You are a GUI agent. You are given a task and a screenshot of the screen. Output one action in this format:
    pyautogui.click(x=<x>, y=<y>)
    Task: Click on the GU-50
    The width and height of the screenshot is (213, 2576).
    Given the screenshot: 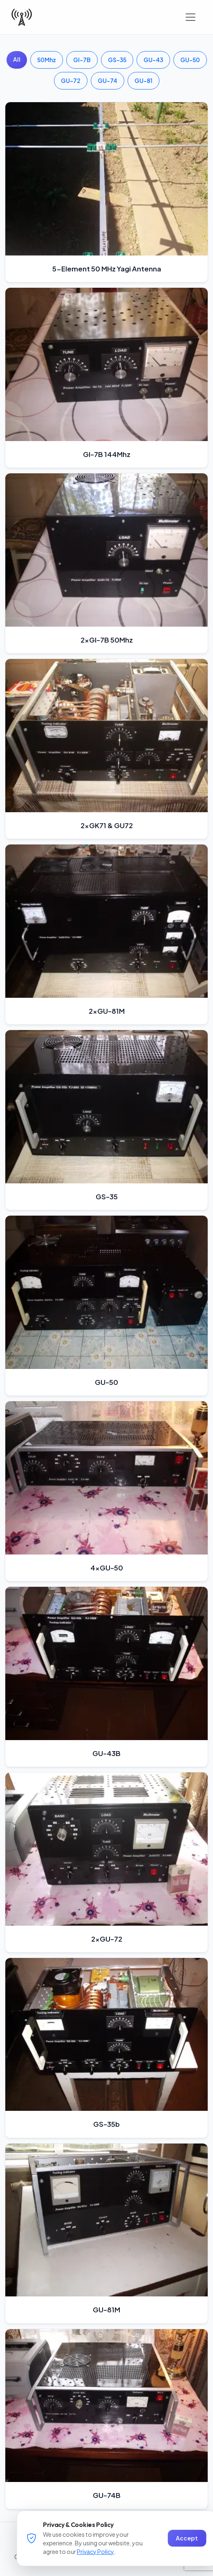 What is the action you would take?
    pyautogui.click(x=190, y=59)
    